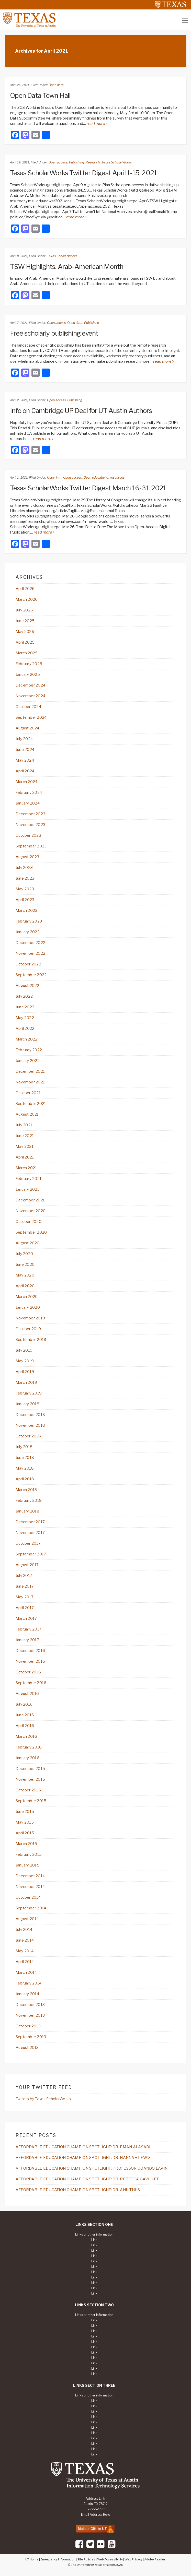 Image resolution: width=191 pixels, height=2576 pixels. What do you see at coordinates (30, 1876) in the screenshot?
I see `December 2014` at bounding box center [30, 1876].